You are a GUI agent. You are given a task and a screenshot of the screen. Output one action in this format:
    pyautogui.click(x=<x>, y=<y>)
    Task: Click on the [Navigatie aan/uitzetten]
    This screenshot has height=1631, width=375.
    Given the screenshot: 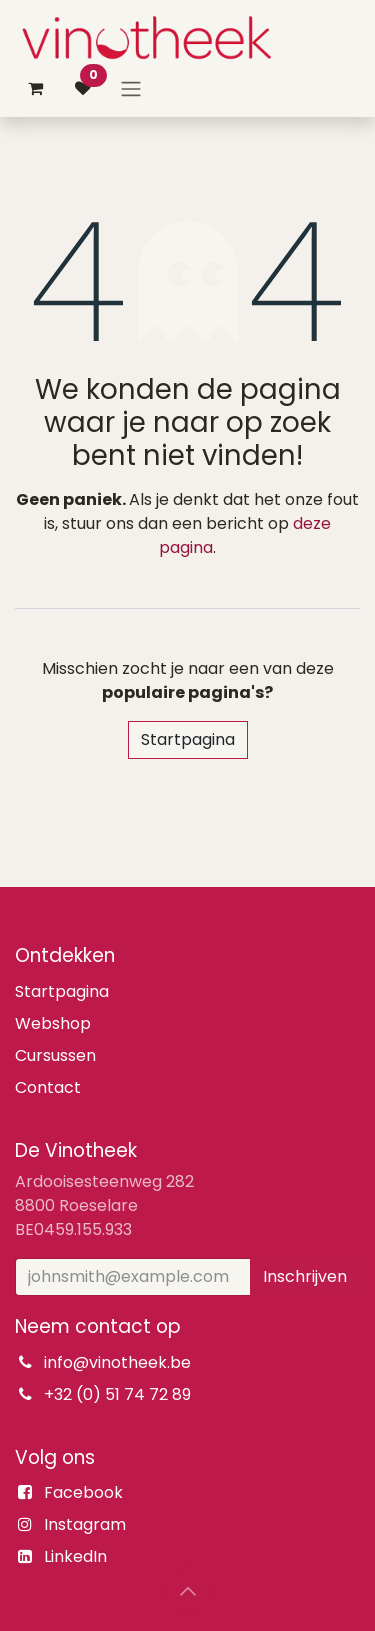 What is the action you would take?
    pyautogui.click(x=131, y=88)
    